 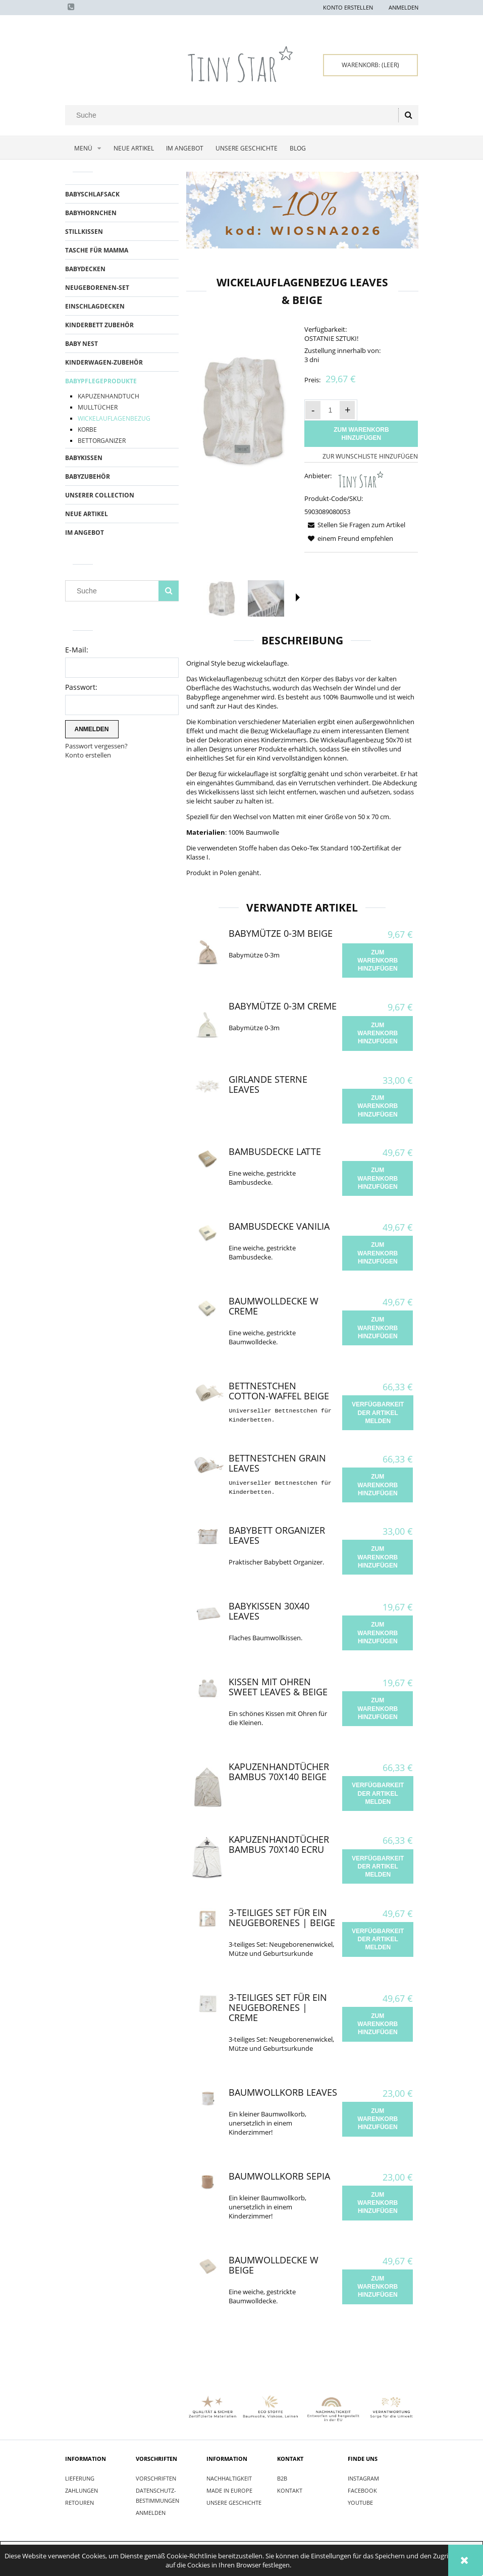 What do you see at coordinates (330, 410) in the screenshot?
I see `[quantity]` at bounding box center [330, 410].